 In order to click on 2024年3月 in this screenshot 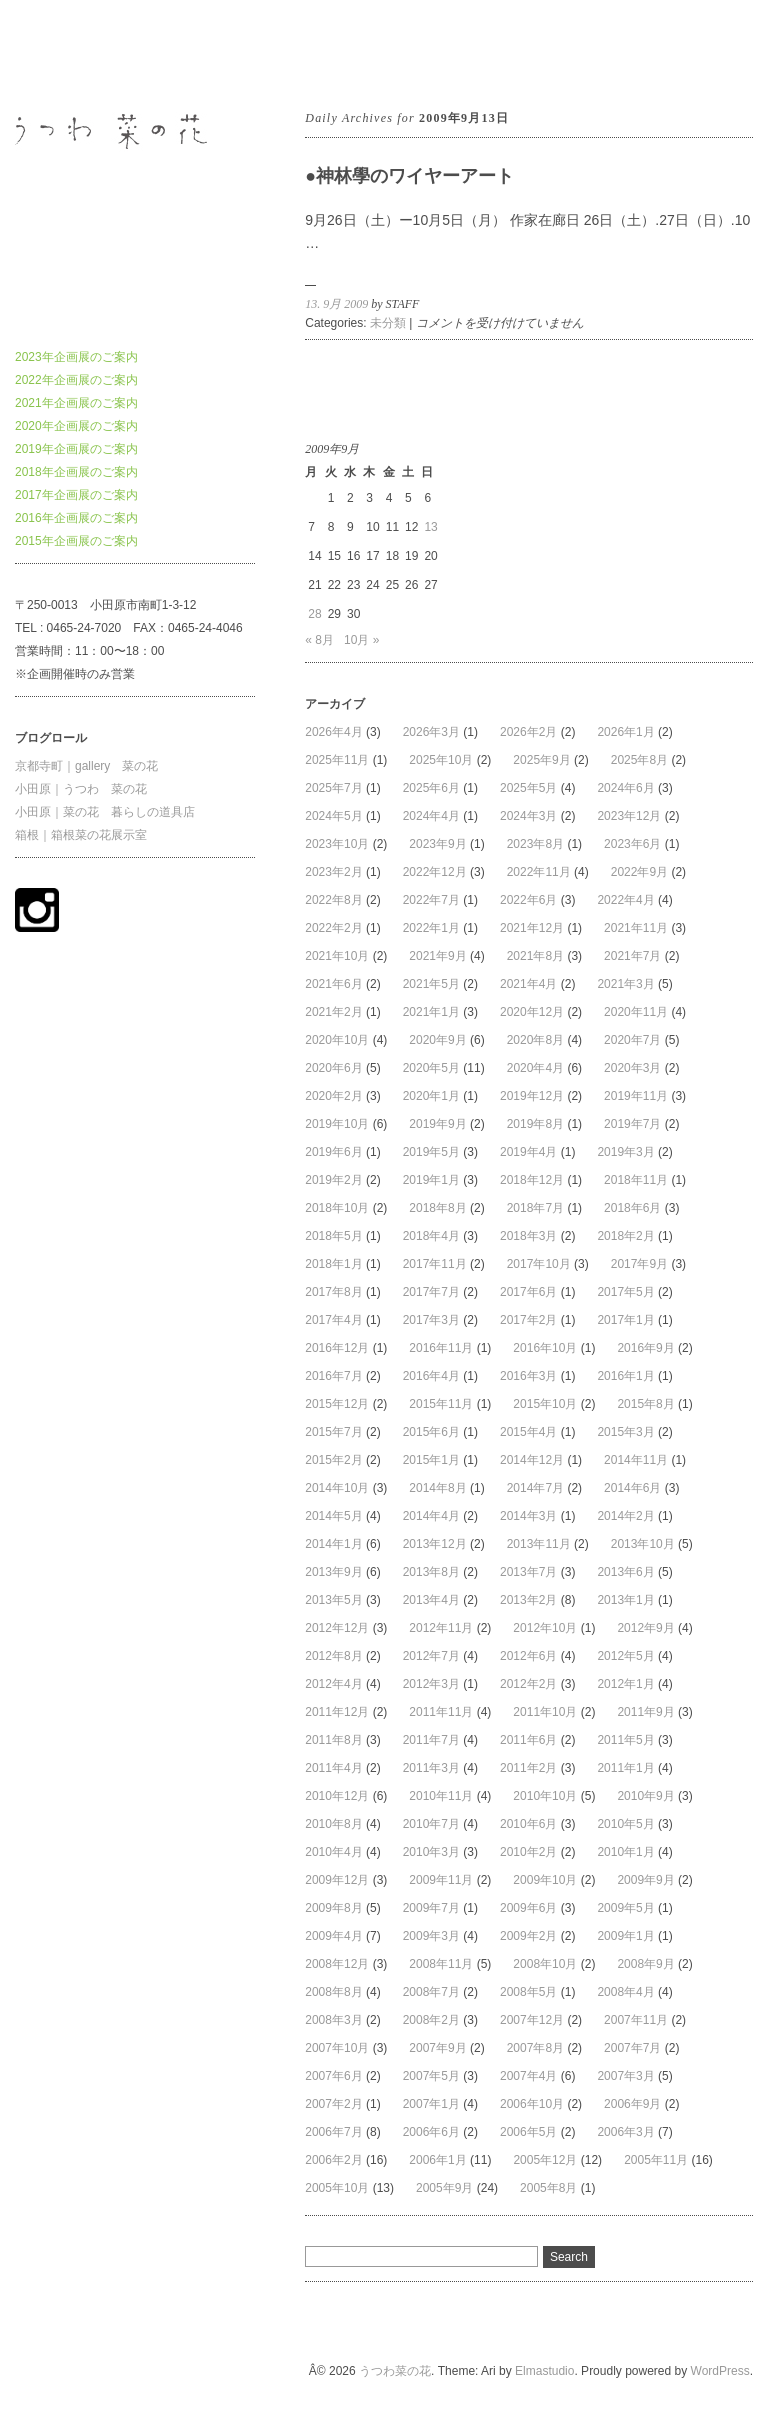, I will do `click(528, 816)`.